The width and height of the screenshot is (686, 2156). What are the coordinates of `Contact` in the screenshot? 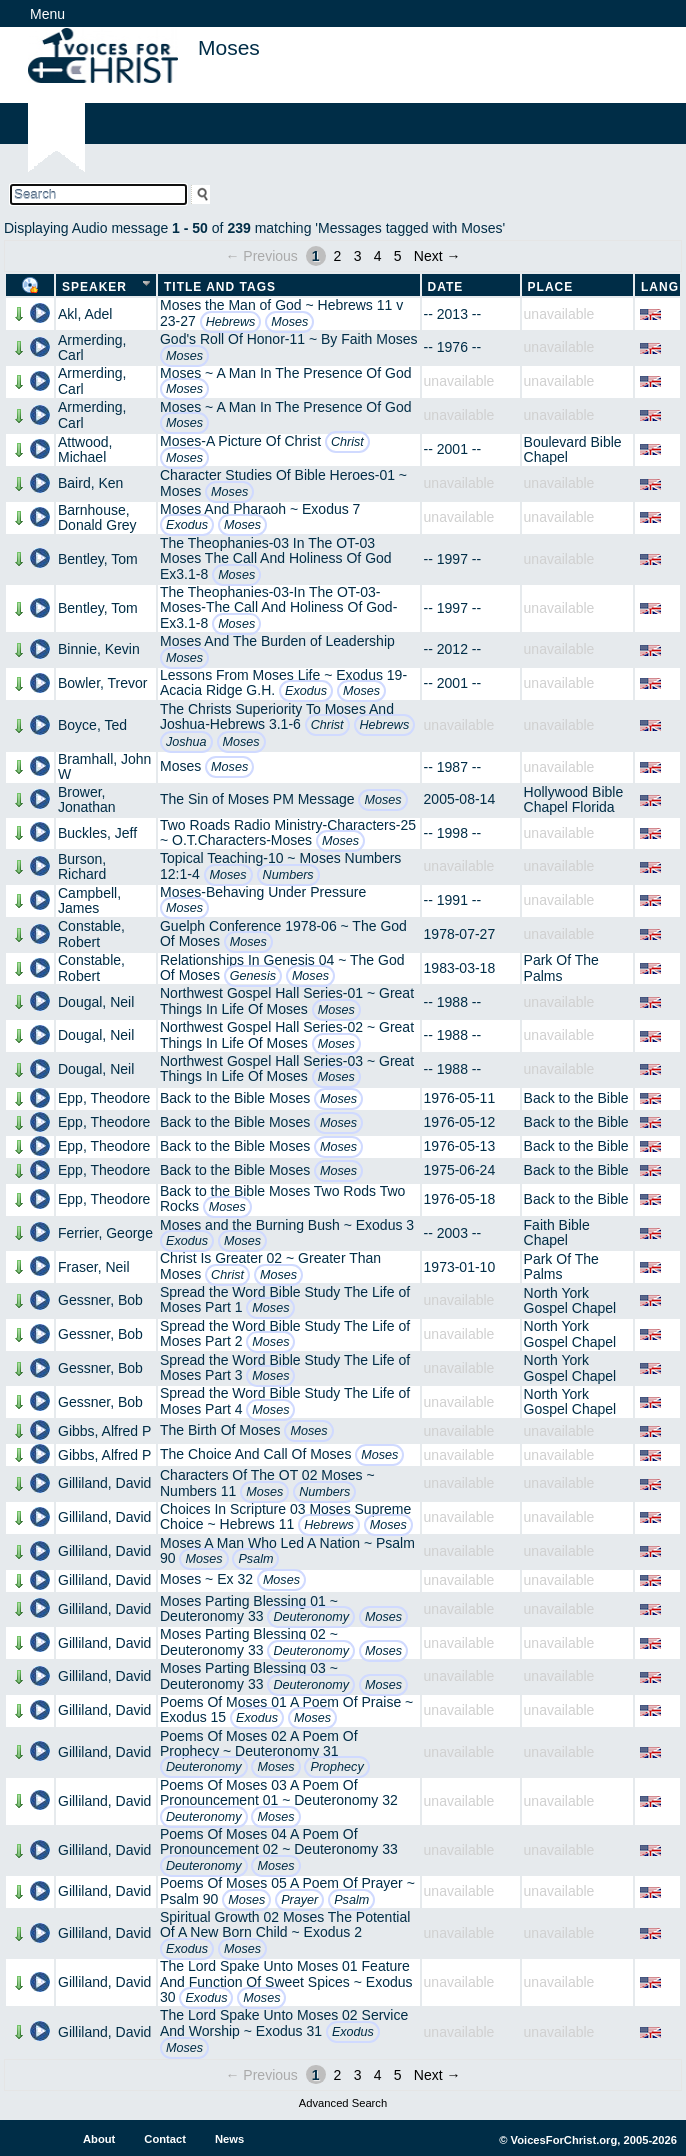 It's located at (165, 2139).